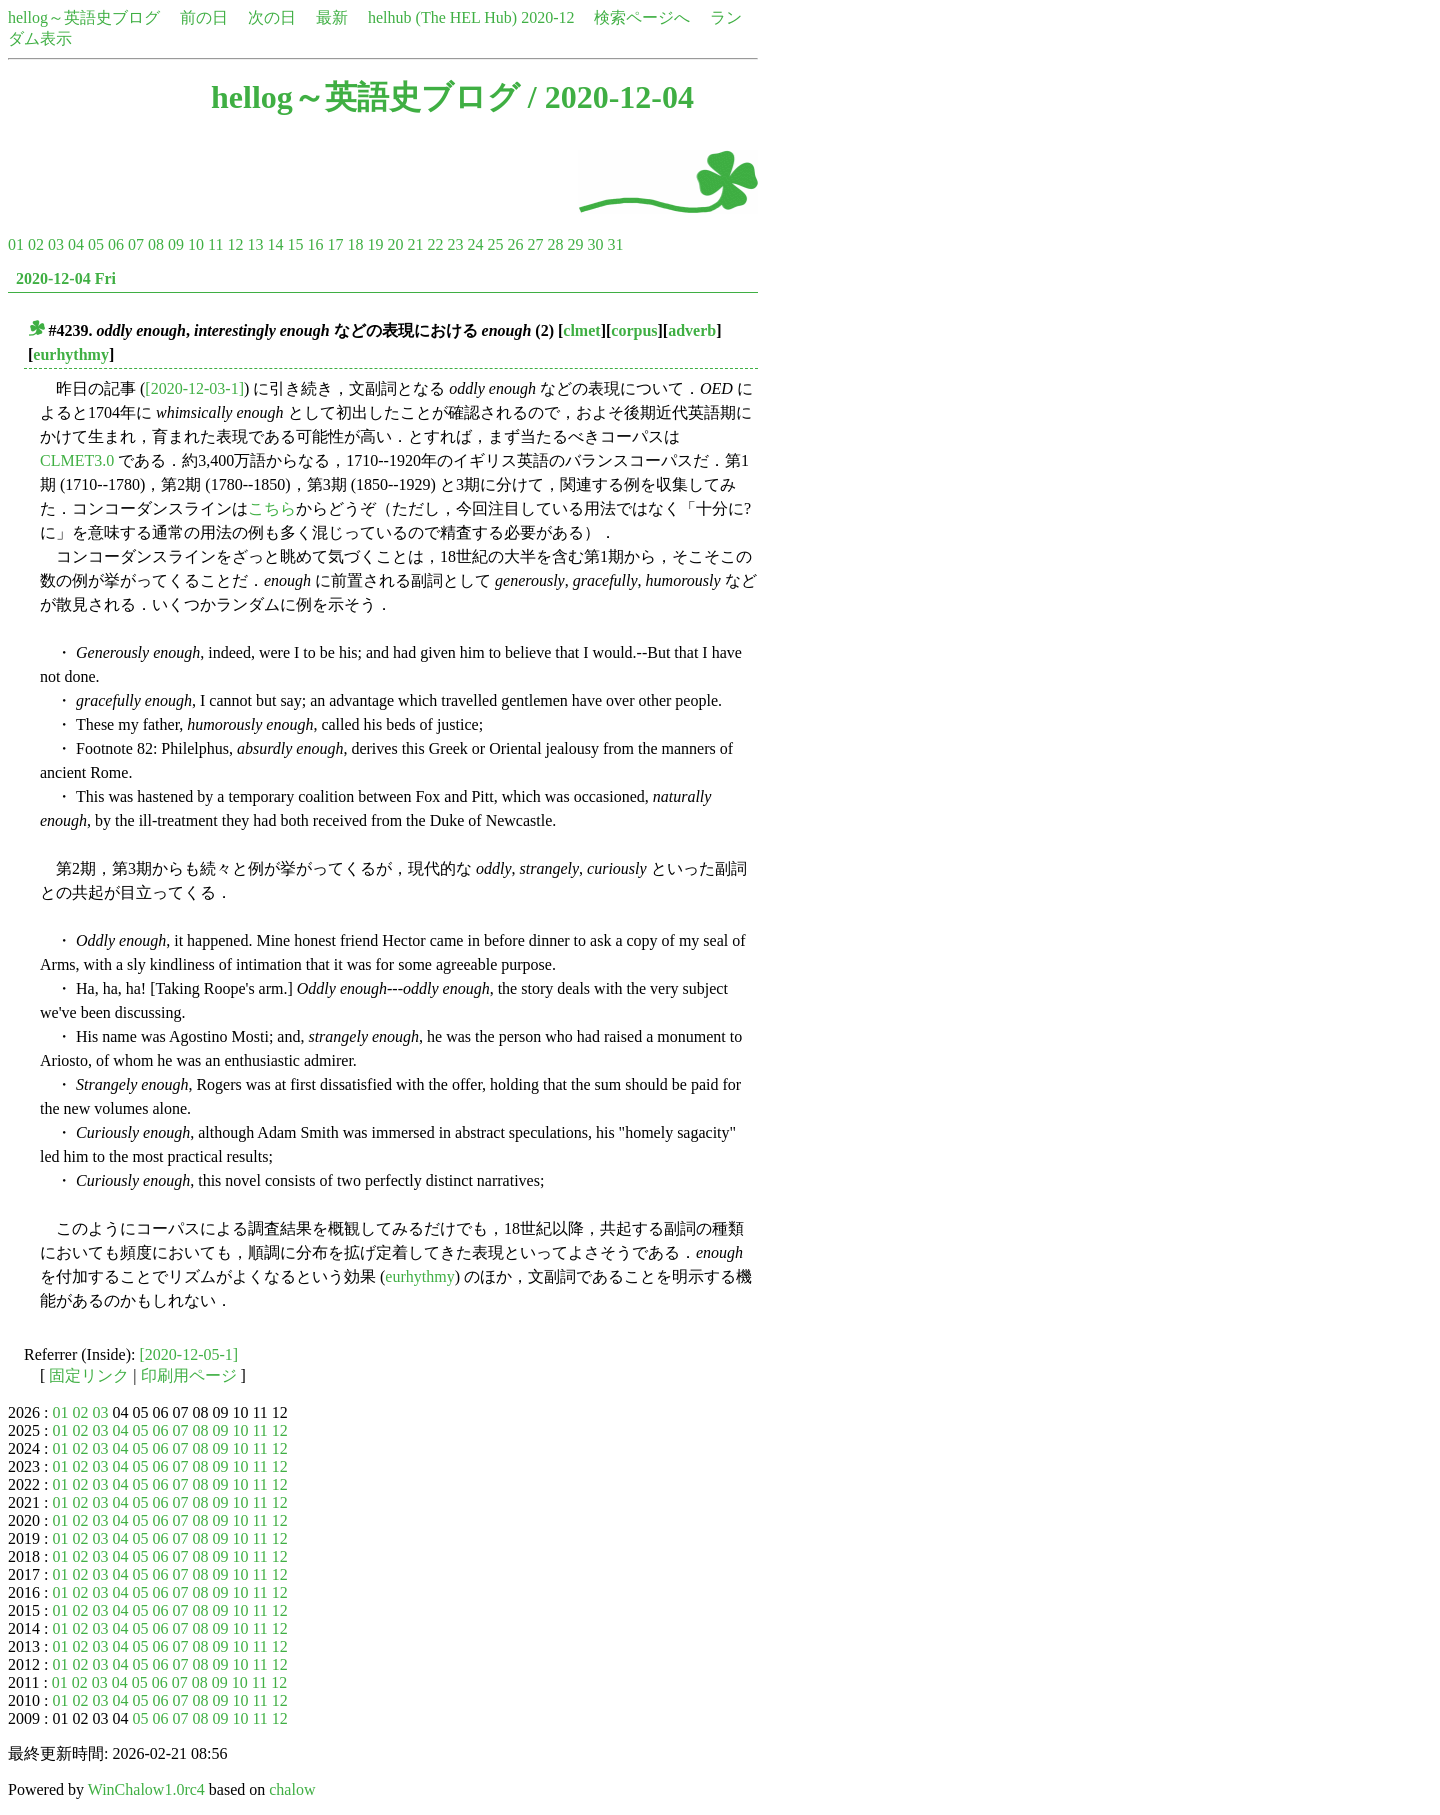 This screenshot has width=1440, height=1815. I want to click on helhub (The HEL Hub), so click(442, 17).